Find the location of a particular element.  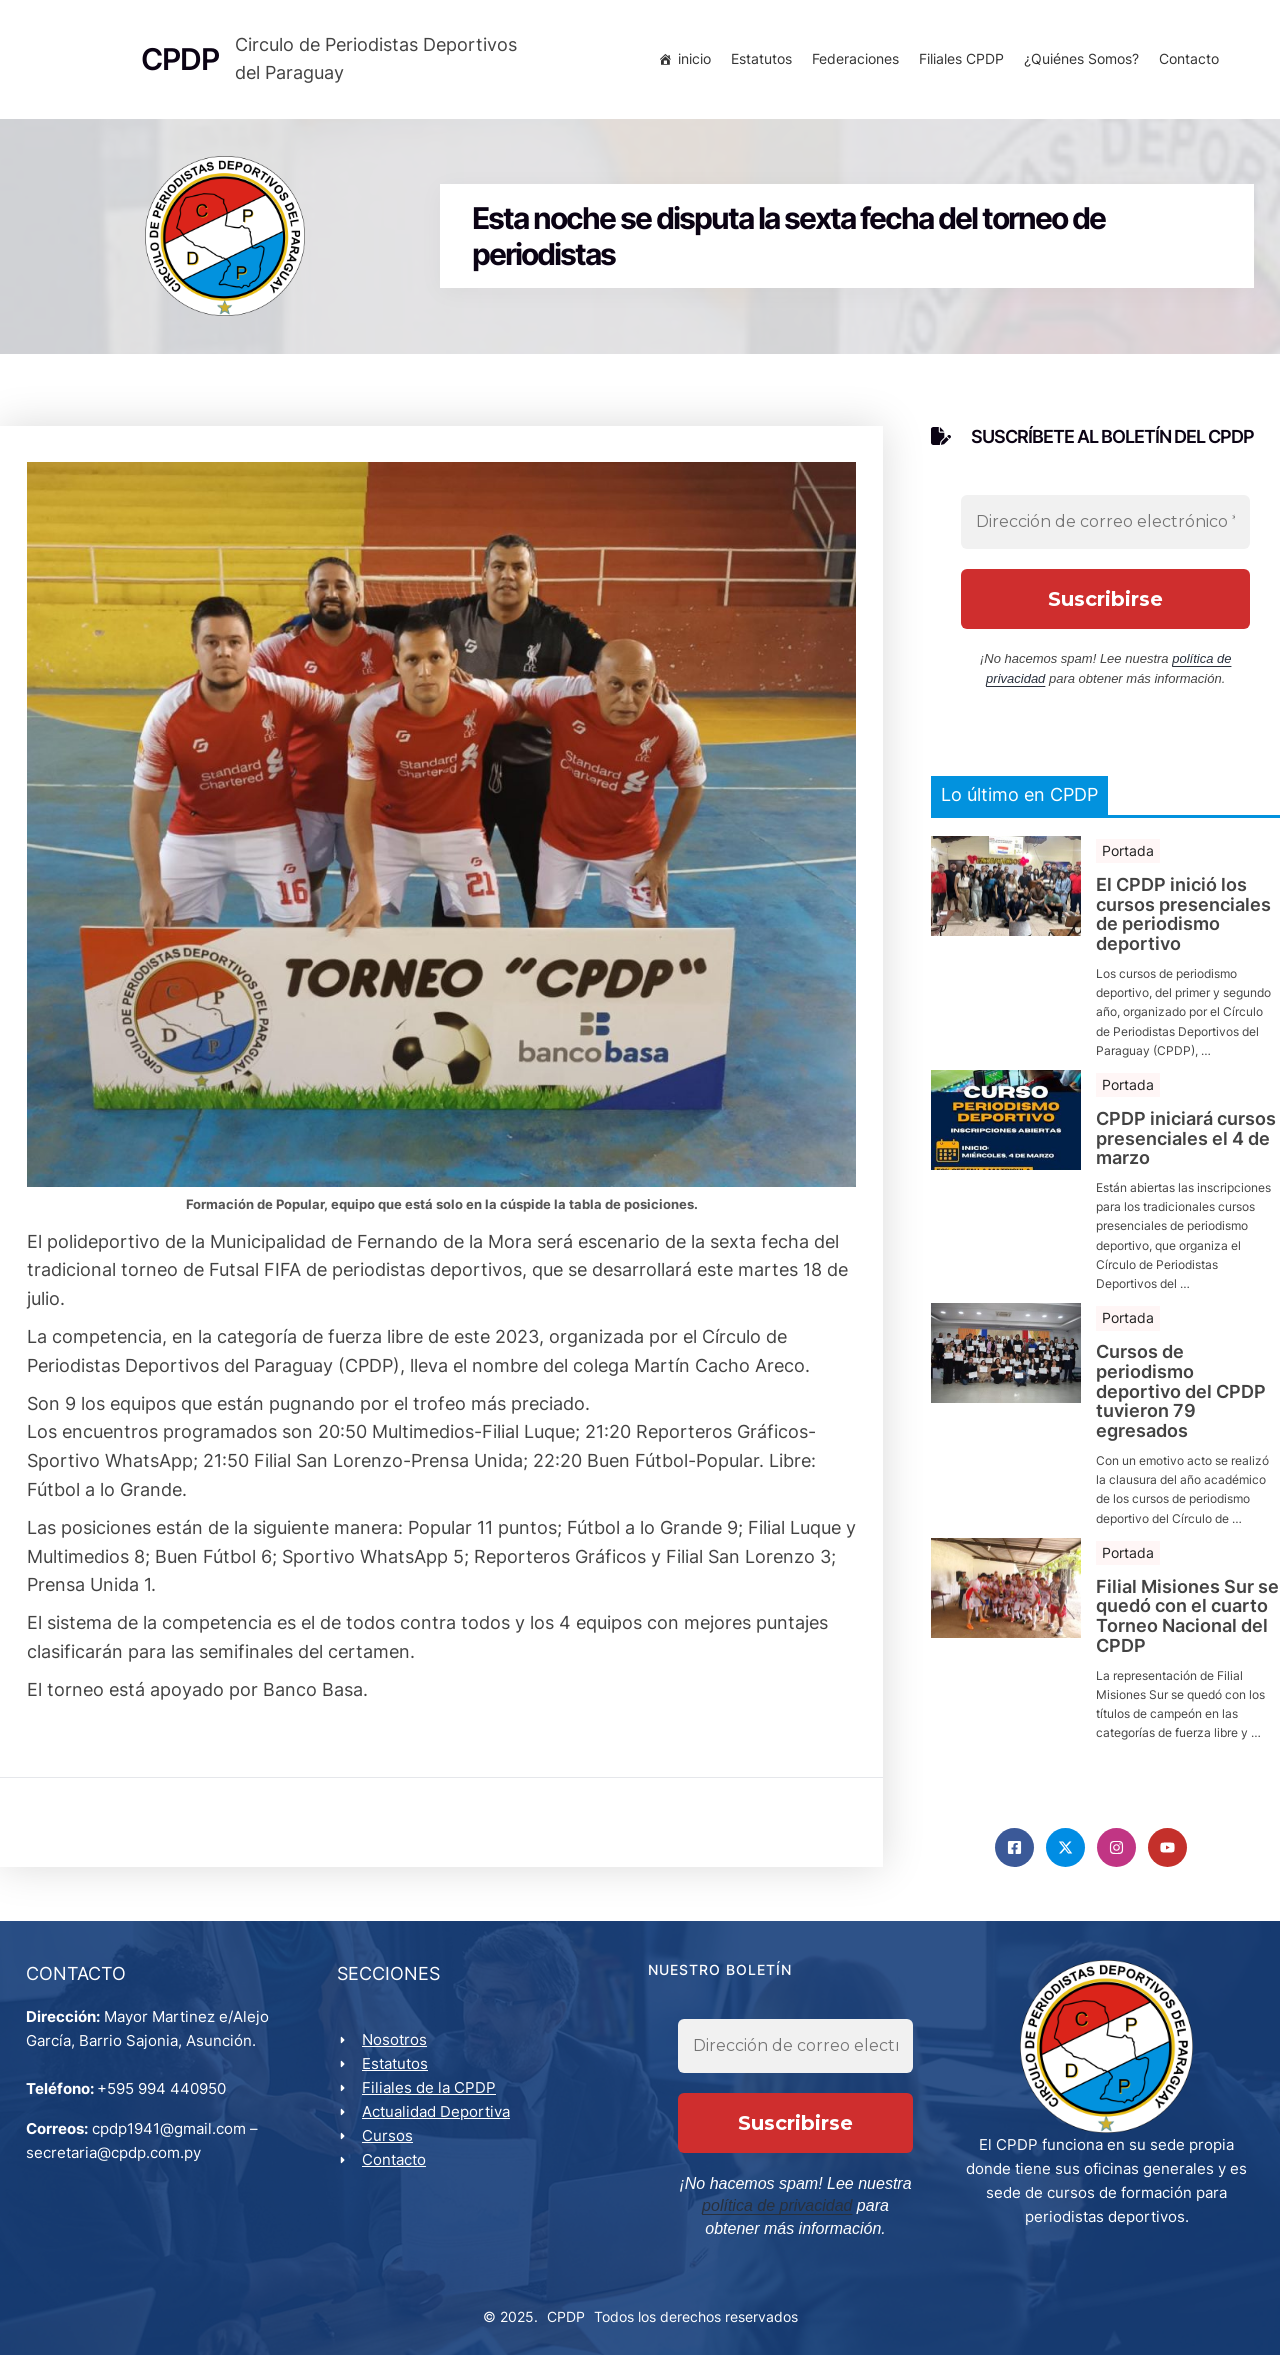

[Dirección de correo electrónico *] is located at coordinates (1105, 530).